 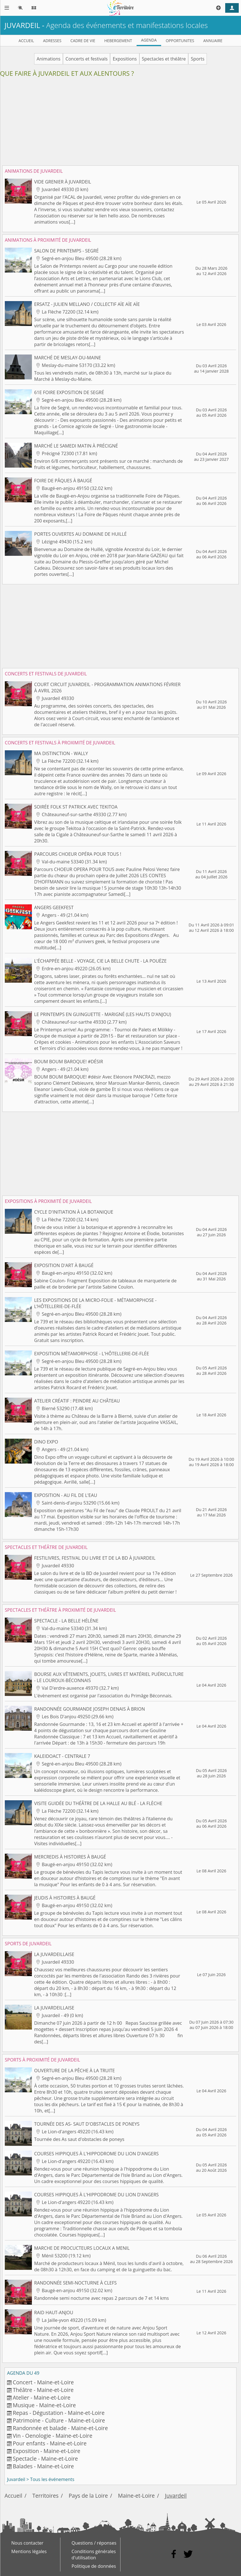 I want to click on Randonnée et balade - Maine-et-Loire, so click(x=60, y=2428).